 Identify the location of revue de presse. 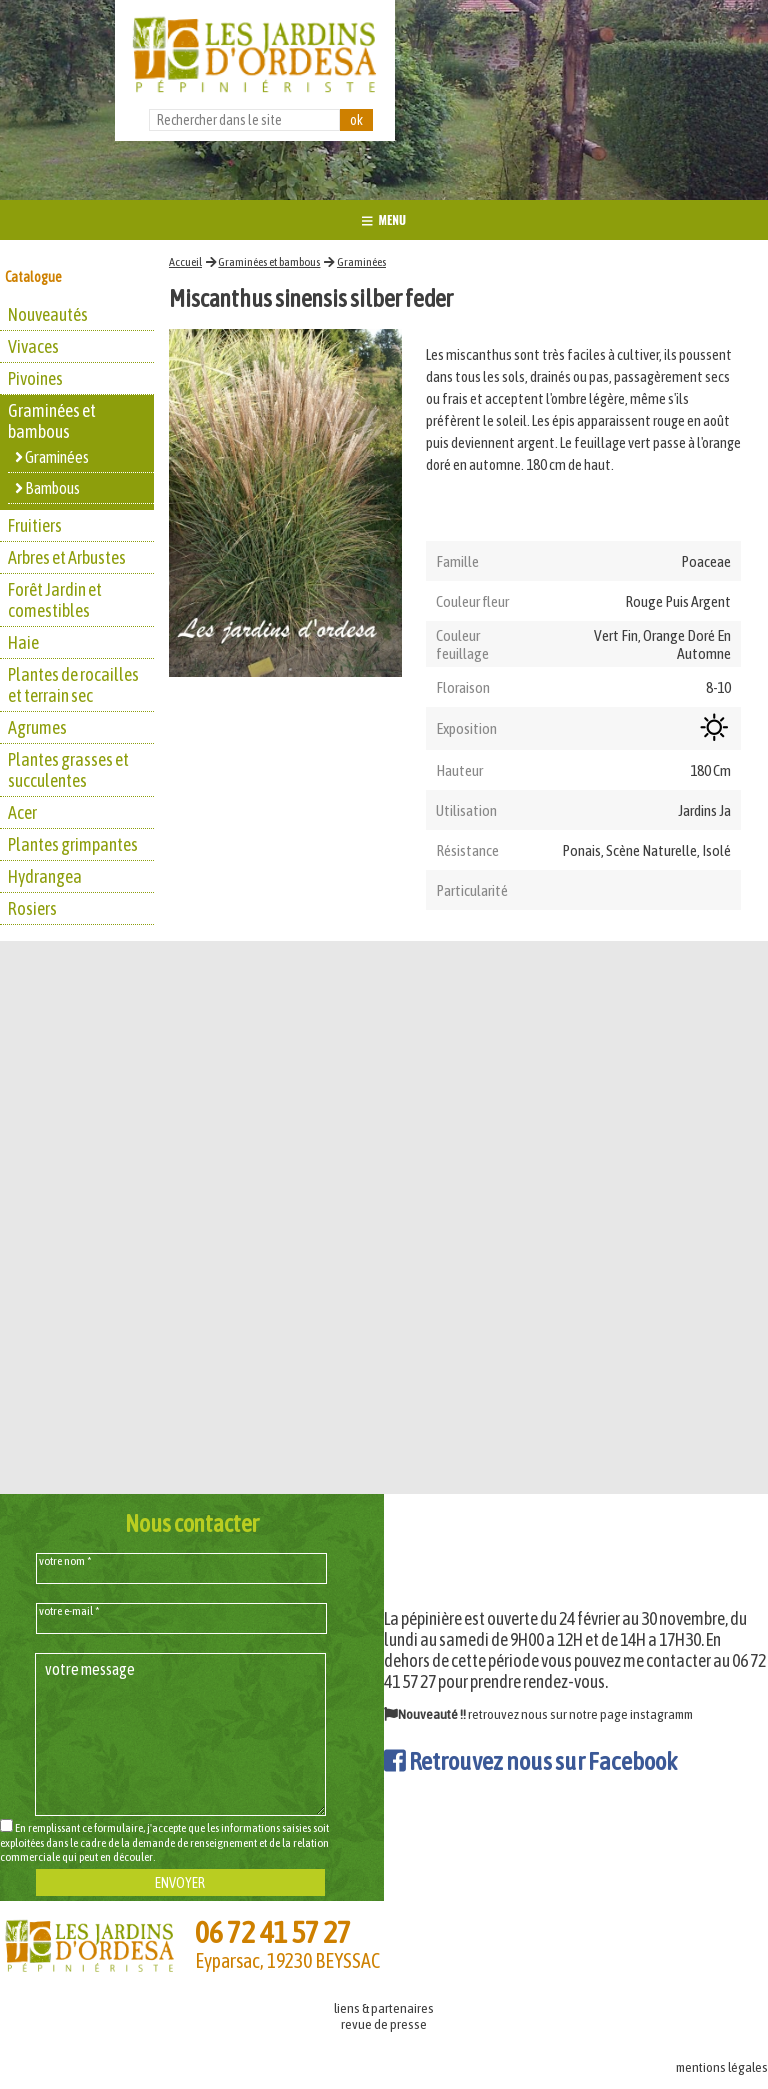
(384, 2024).